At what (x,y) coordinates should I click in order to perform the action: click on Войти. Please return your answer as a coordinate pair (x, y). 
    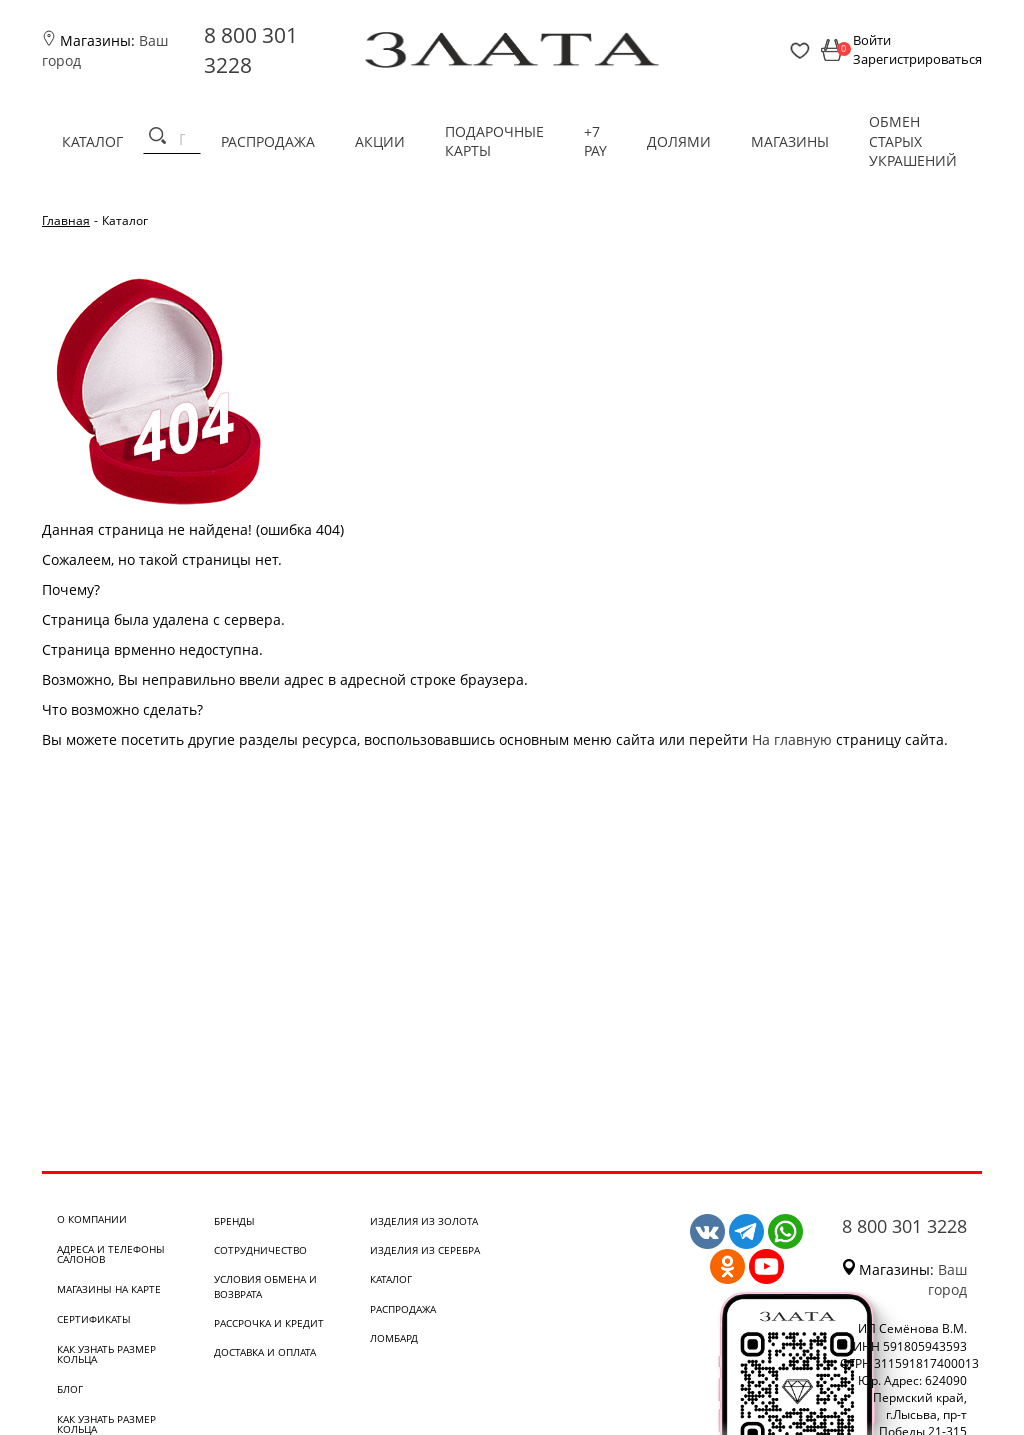
    Looking at the image, I should click on (872, 40).